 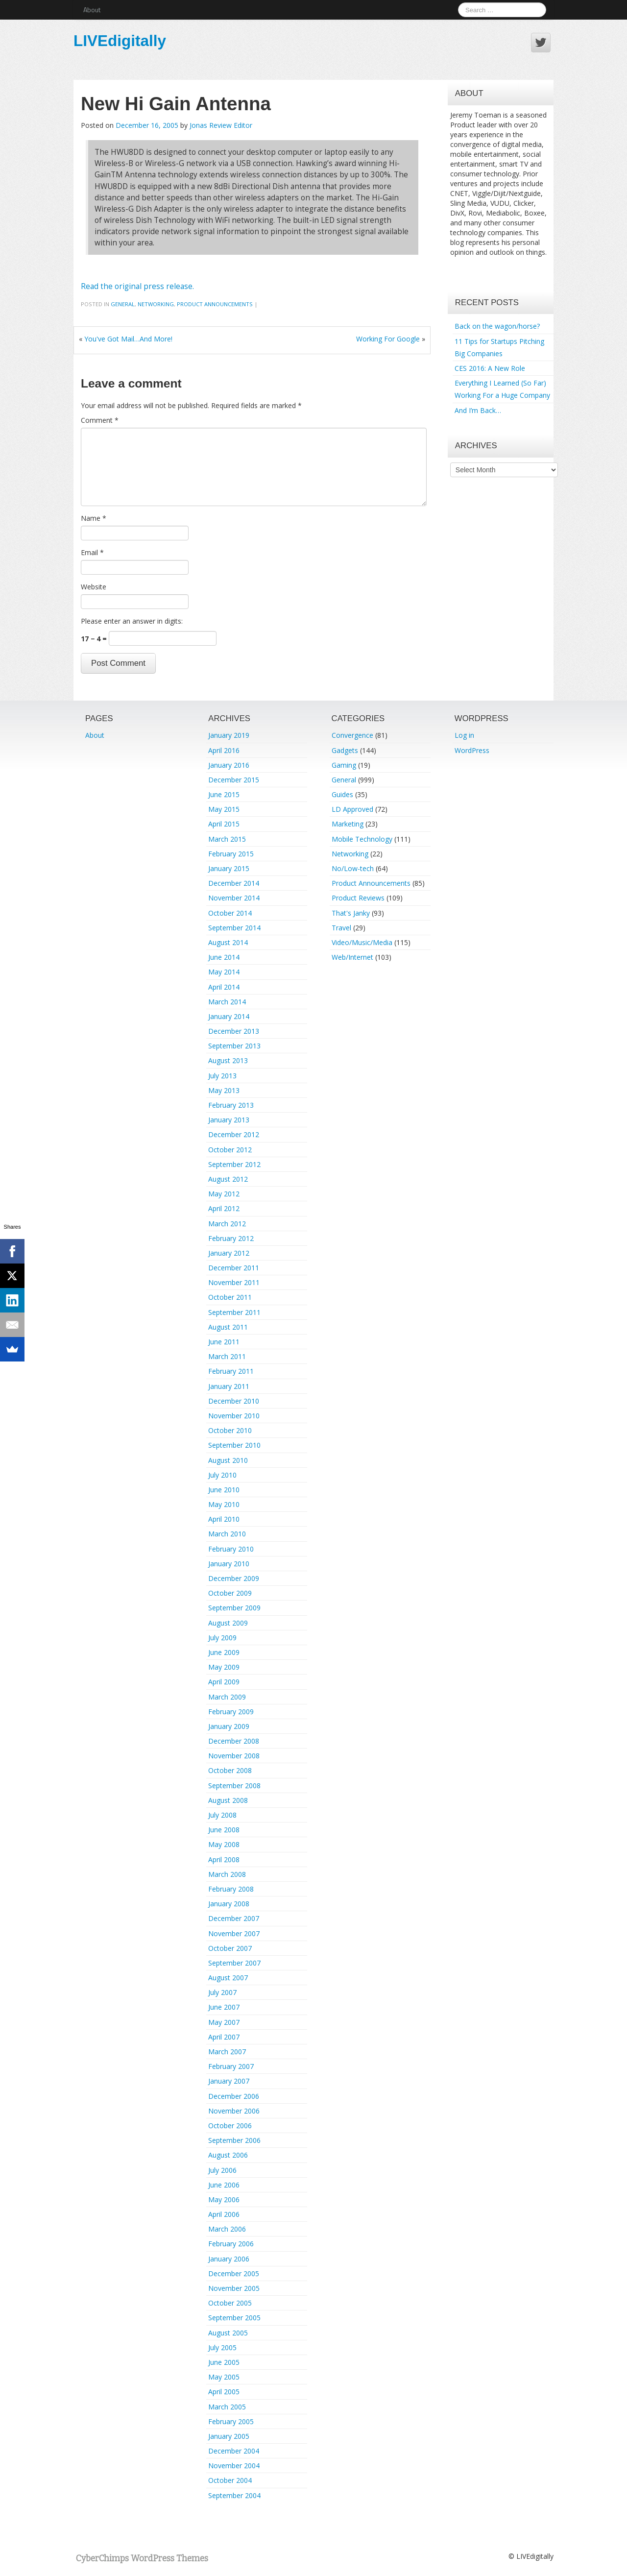 I want to click on September 2010, so click(x=234, y=1445).